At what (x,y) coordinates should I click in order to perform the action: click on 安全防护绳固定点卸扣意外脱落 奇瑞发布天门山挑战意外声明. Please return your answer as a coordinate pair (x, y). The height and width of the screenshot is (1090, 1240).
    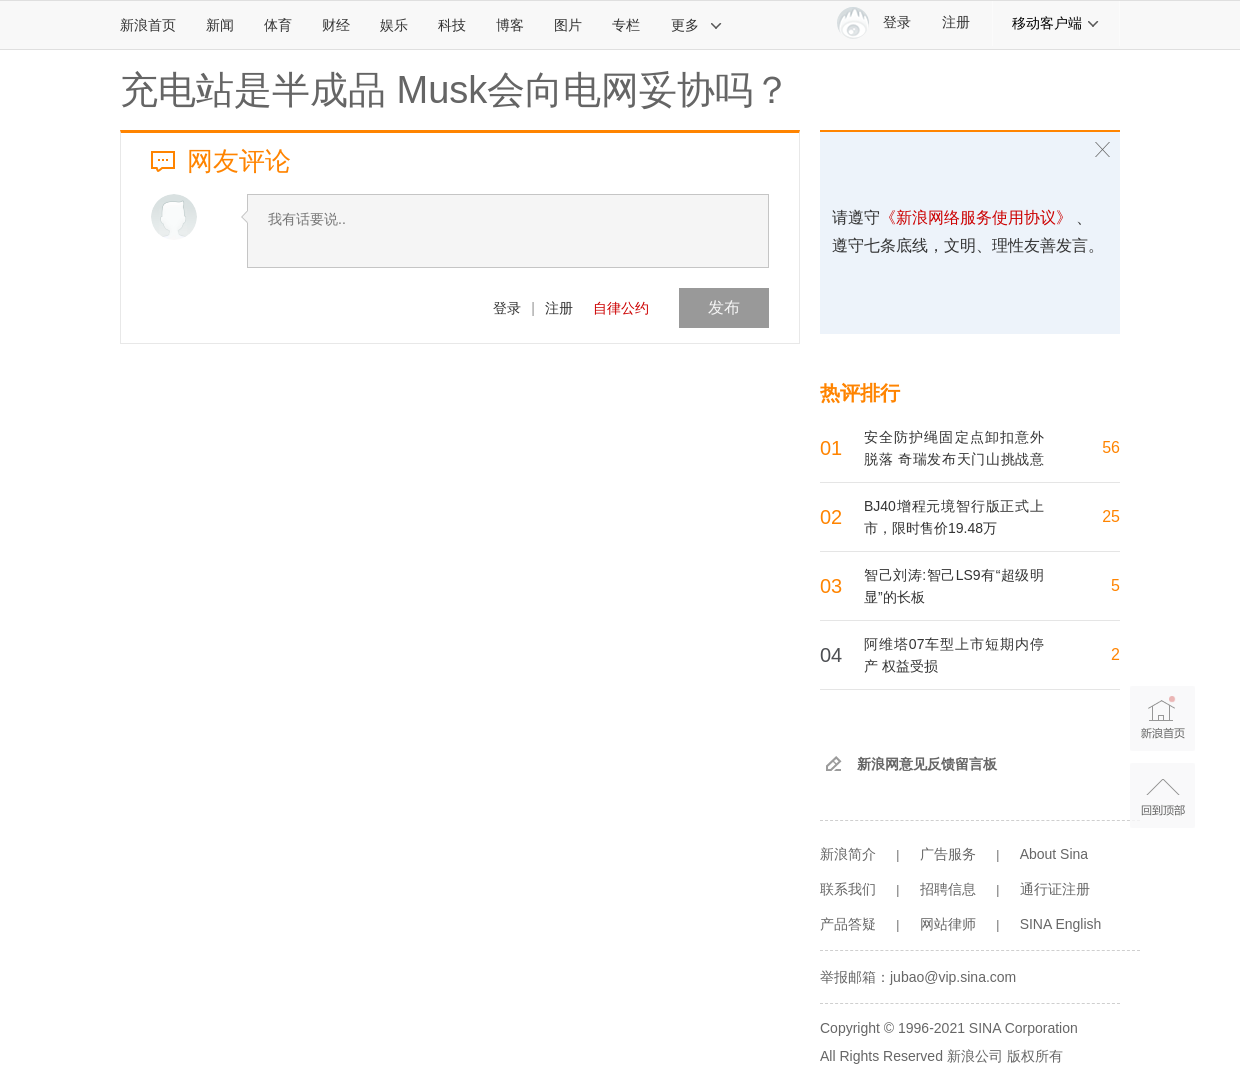
    Looking at the image, I should click on (954, 459).